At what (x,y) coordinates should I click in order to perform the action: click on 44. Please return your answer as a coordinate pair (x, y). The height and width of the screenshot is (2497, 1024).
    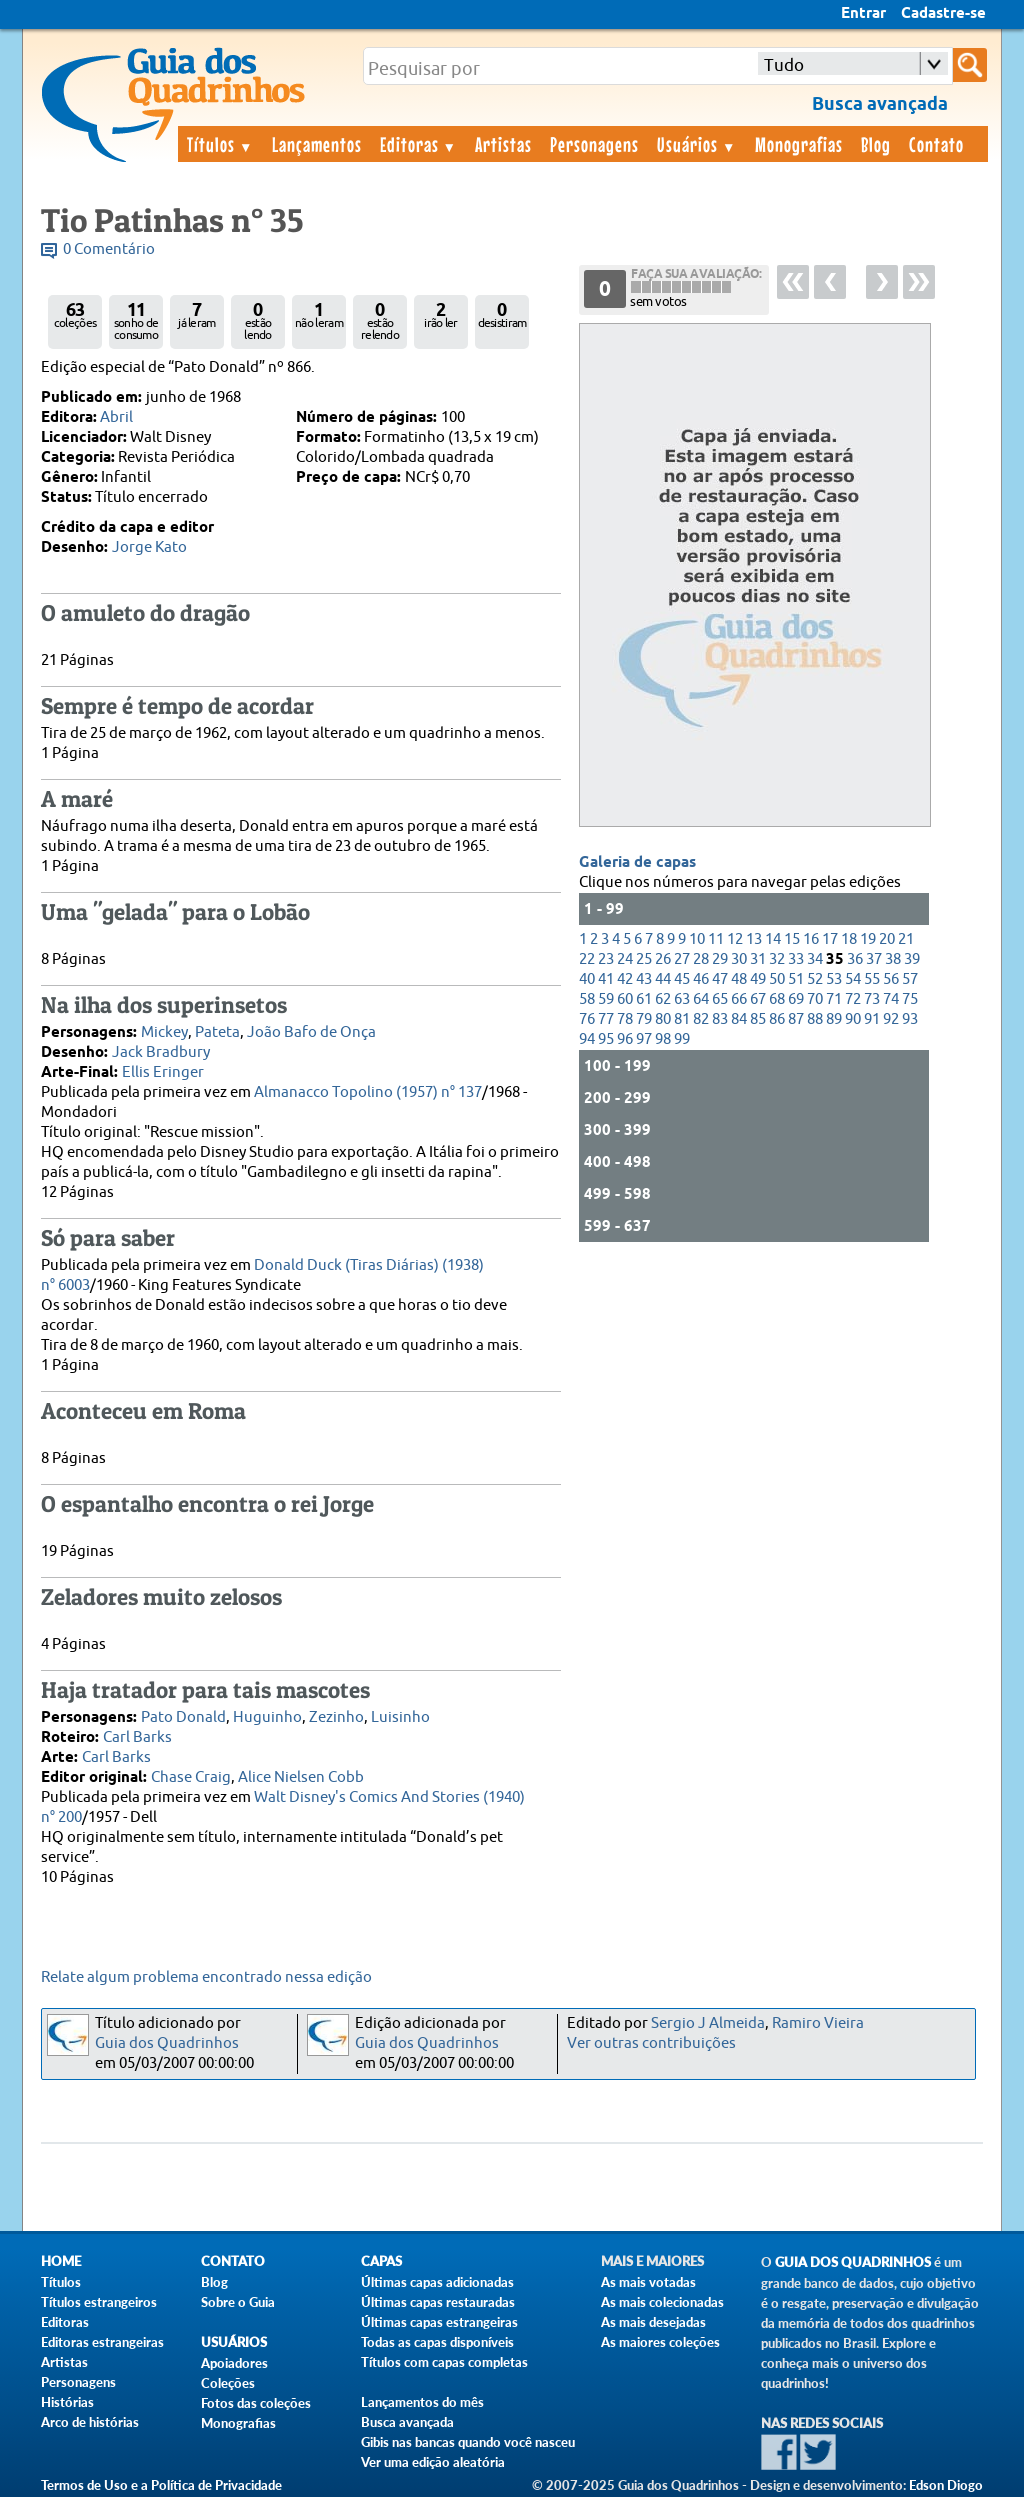
    Looking at the image, I should click on (663, 979).